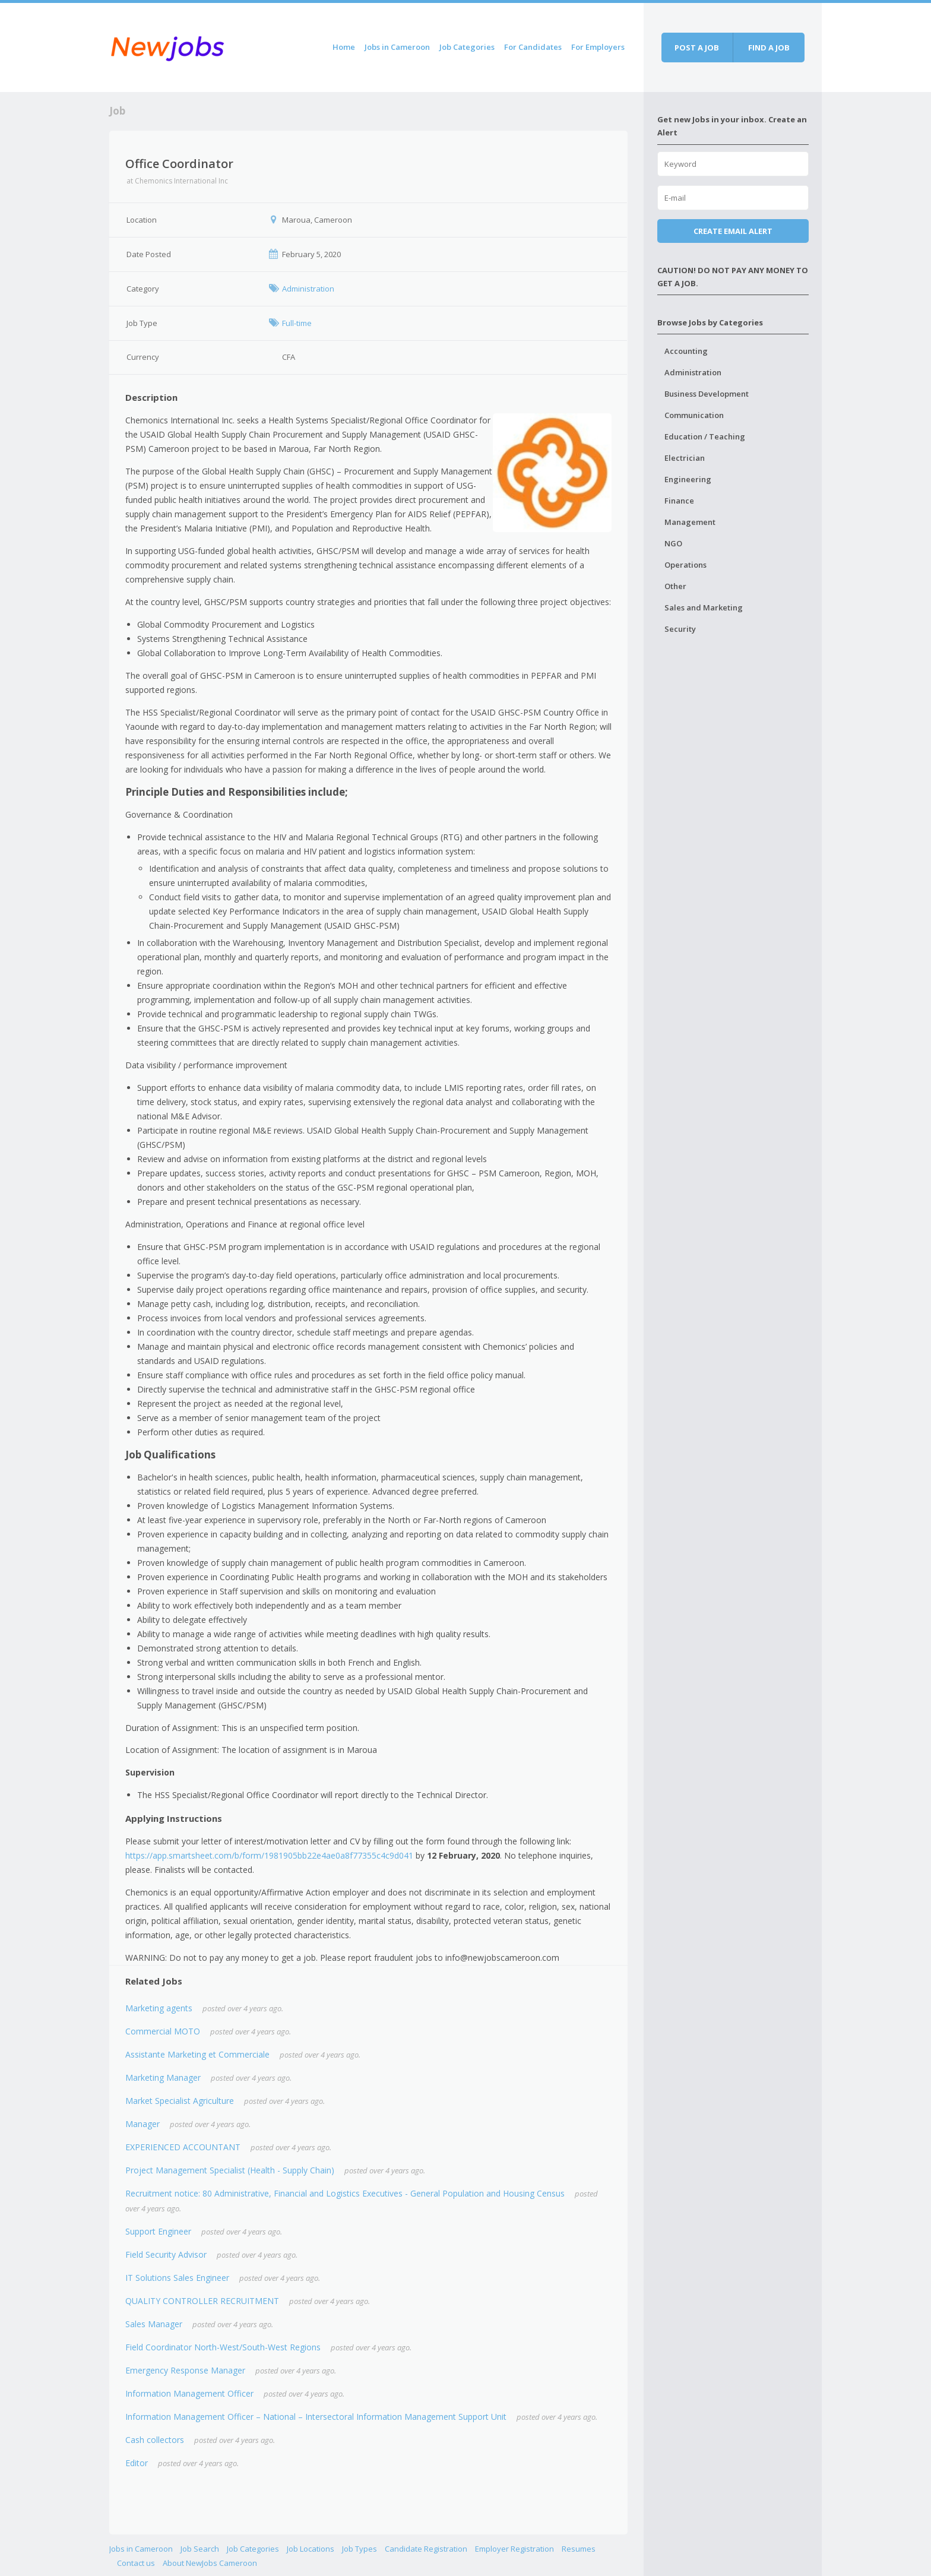 The height and width of the screenshot is (2576, 931). What do you see at coordinates (153, 2324) in the screenshot?
I see `Sales Manager` at bounding box center [153, 2324].